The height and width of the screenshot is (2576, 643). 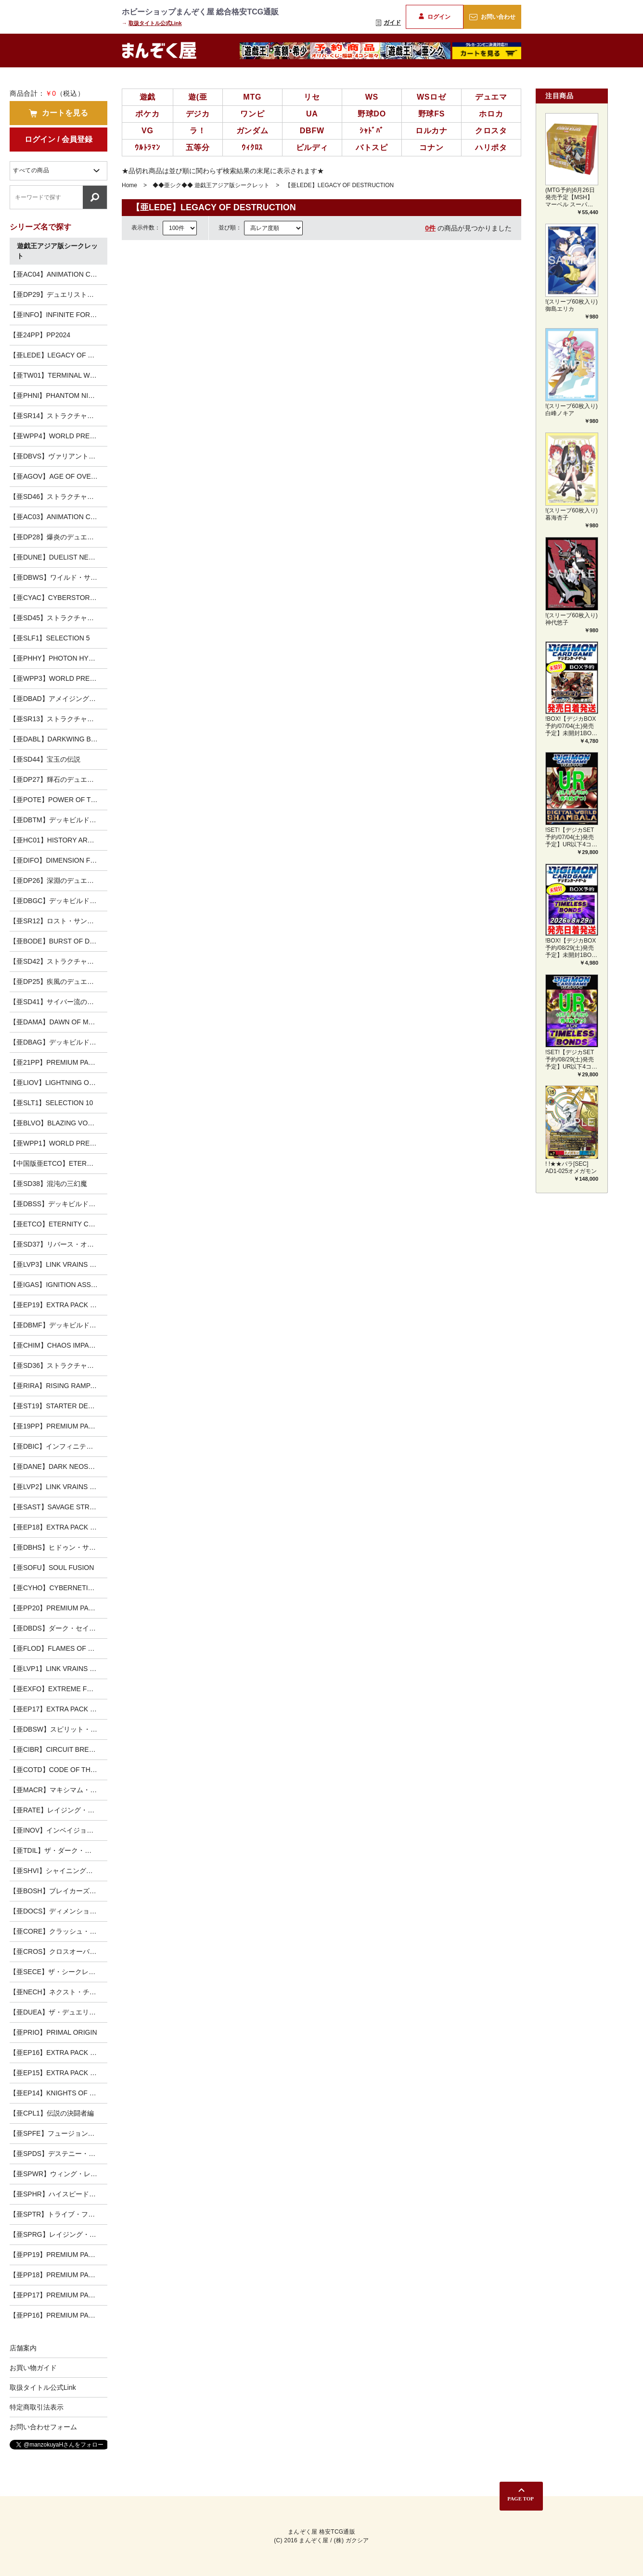 I want to click on 【亜DUEA】ザ・デュエリスト・アドベント, so click(x=58, y=2012).